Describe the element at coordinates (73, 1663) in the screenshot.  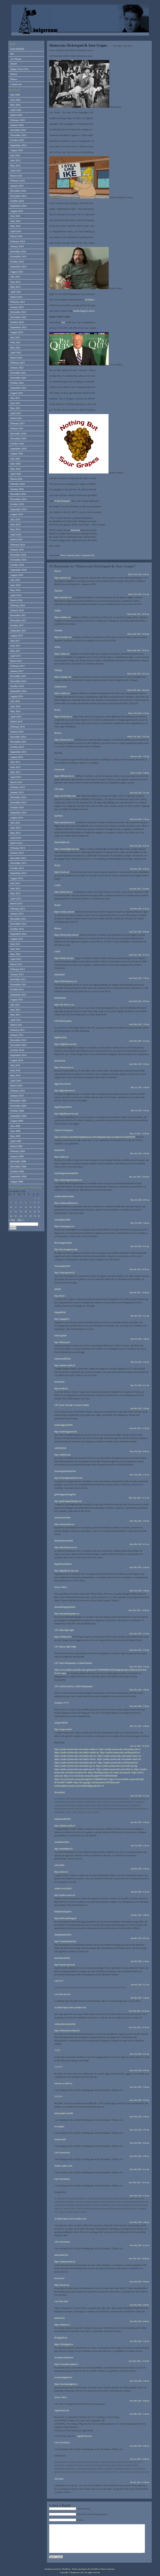
I see `UFC Belal Muhammad vs Gabriel Bonfim` at that location.